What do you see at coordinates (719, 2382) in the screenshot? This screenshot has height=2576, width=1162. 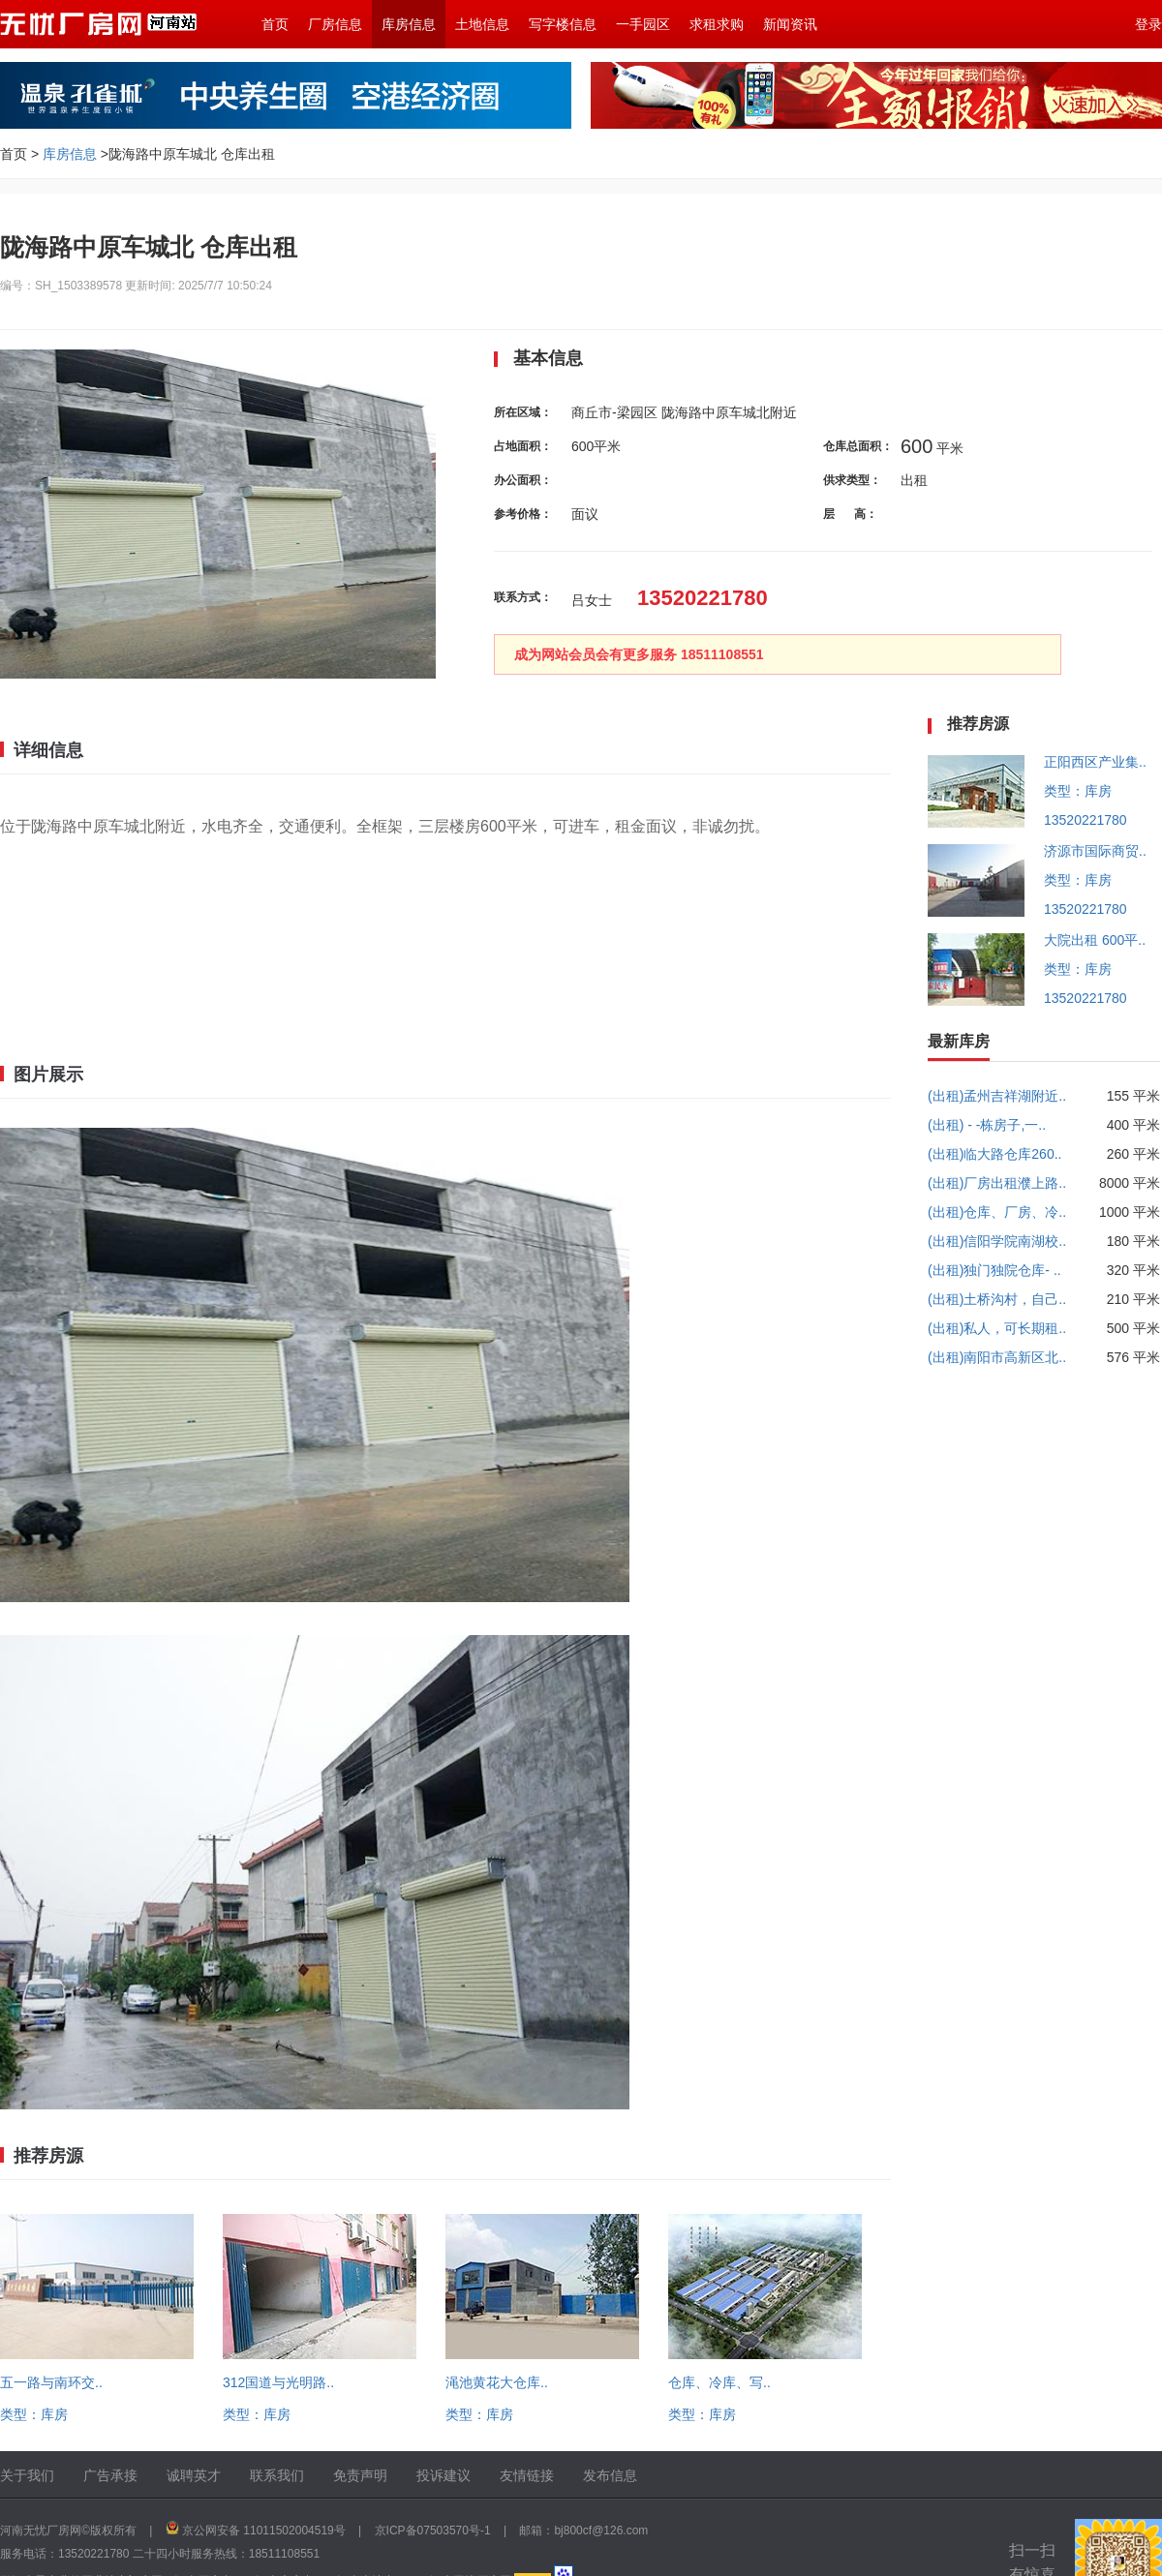 I see `仓库、冷库、写..` at bounding box center [719, 2382].